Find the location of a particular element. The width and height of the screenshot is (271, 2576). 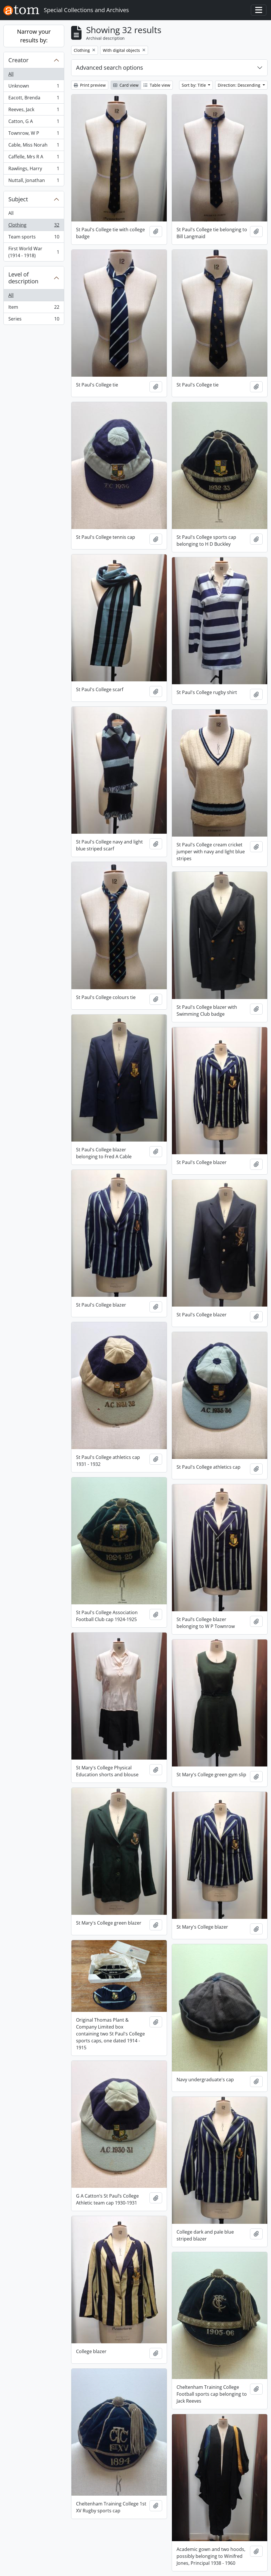

Creator is located at coordinates (18, 60).